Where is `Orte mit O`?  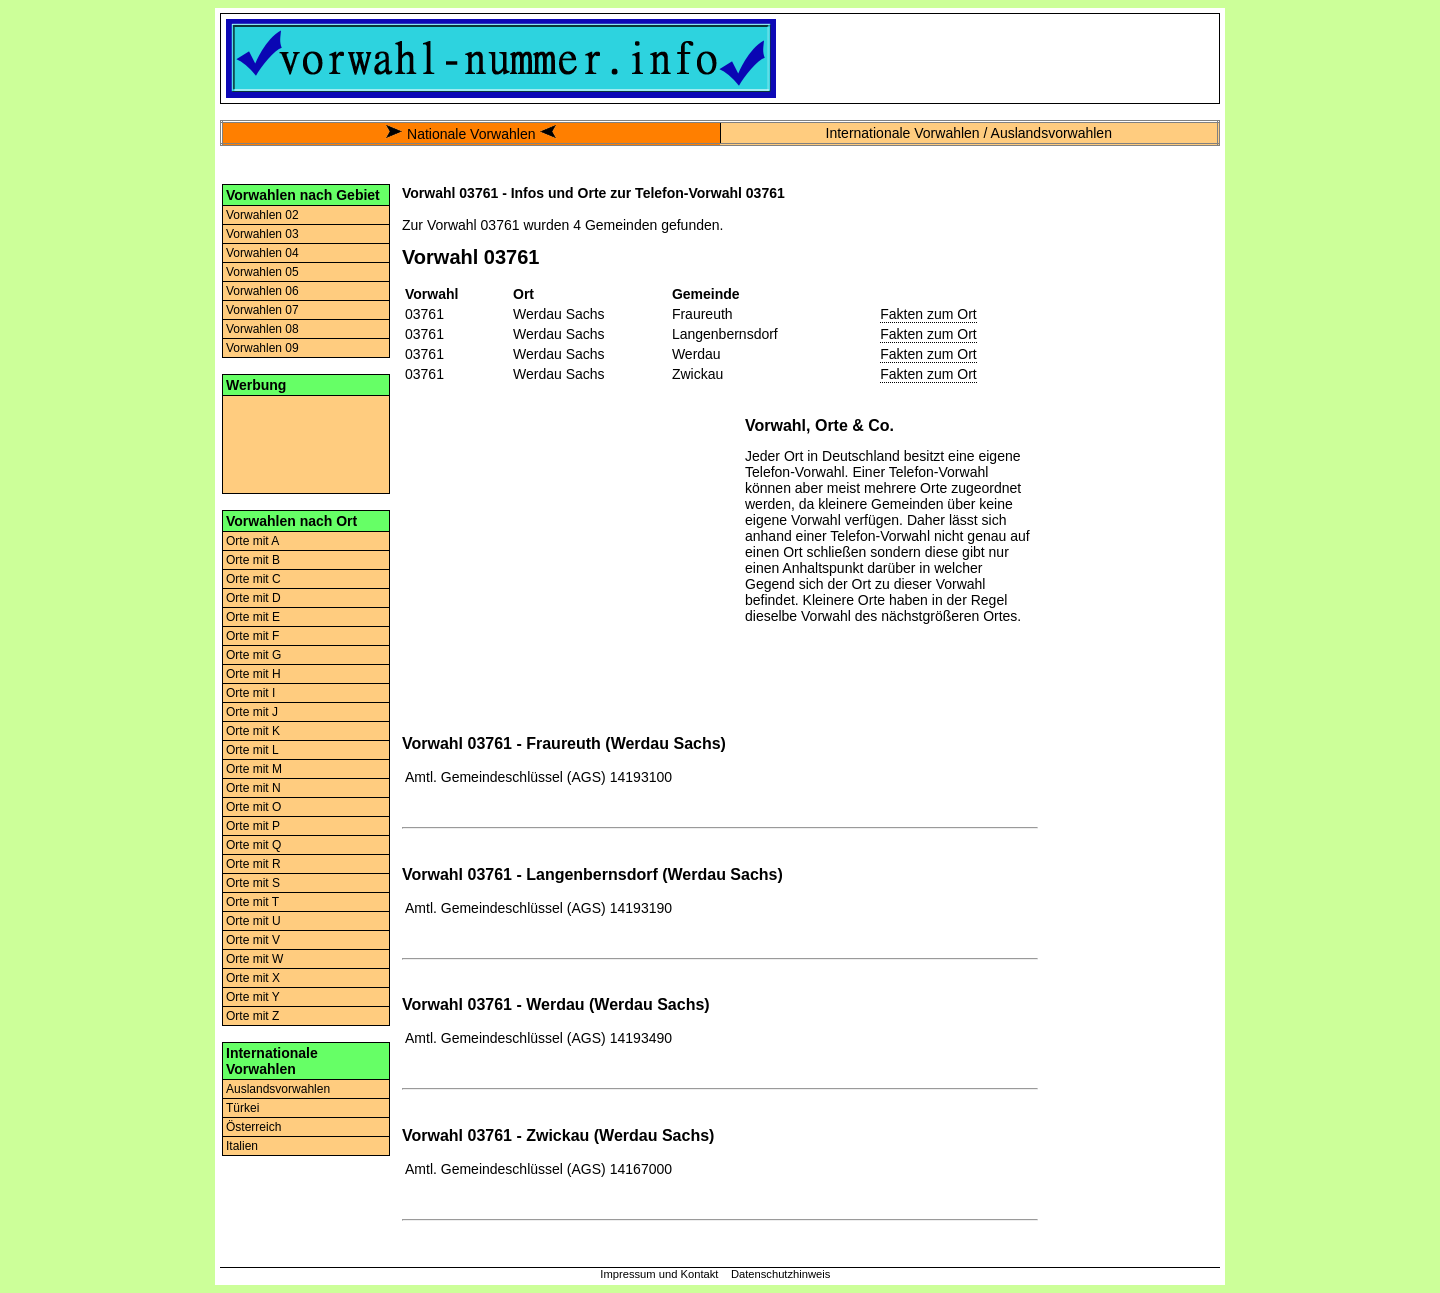 Orte mit O is located at coordinates (253, 807).